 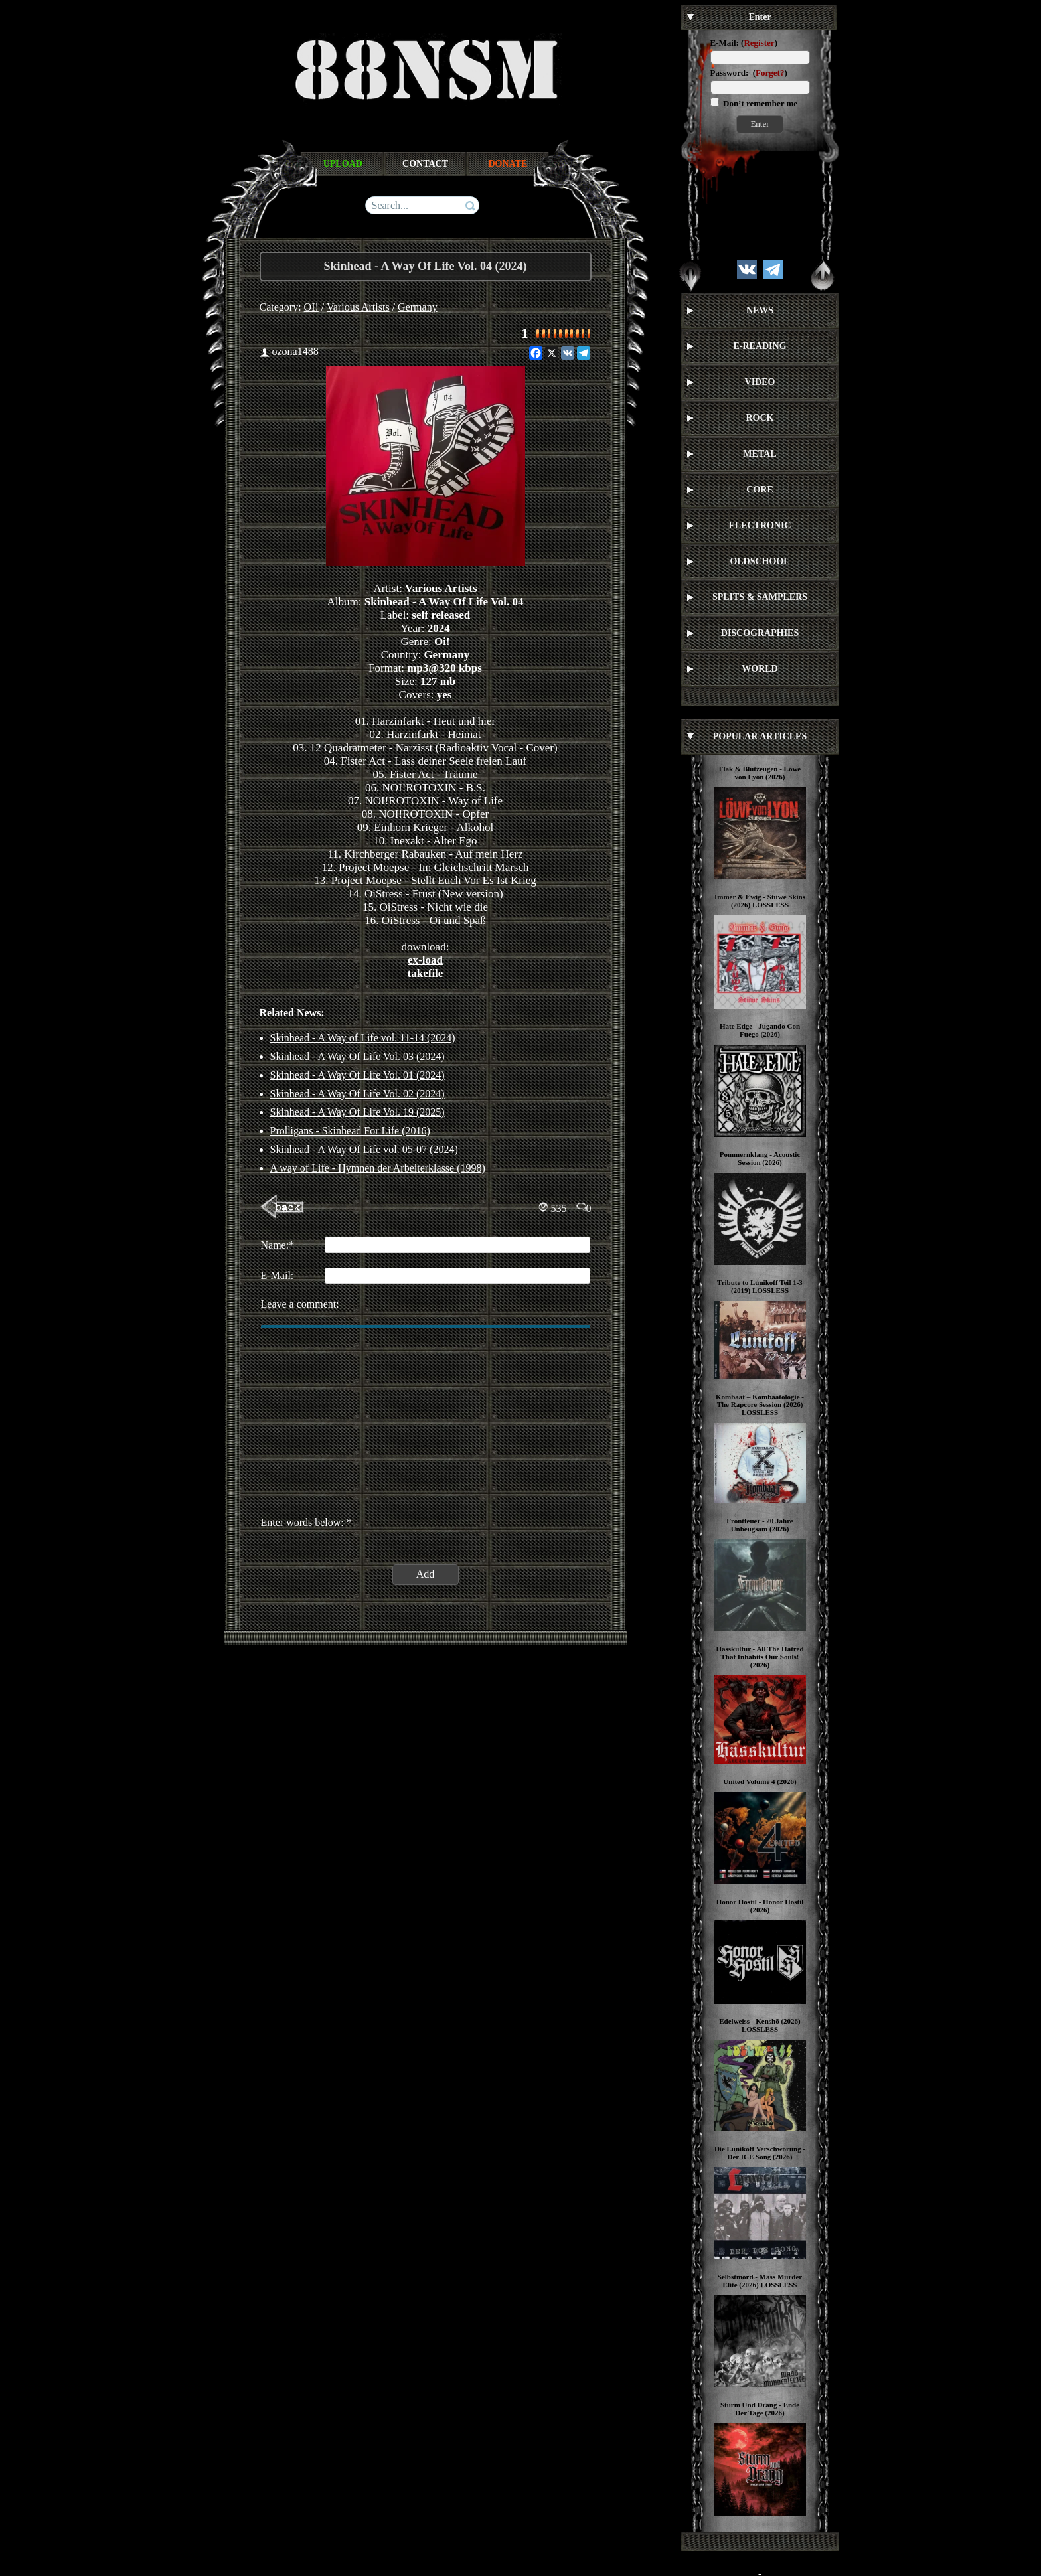 What do you see at coordinates (357, 1112) in the screenshot?
I see `Skinhead - A Way Of Life Vol. 19 (2025)` at bounding box center [357, 1112].